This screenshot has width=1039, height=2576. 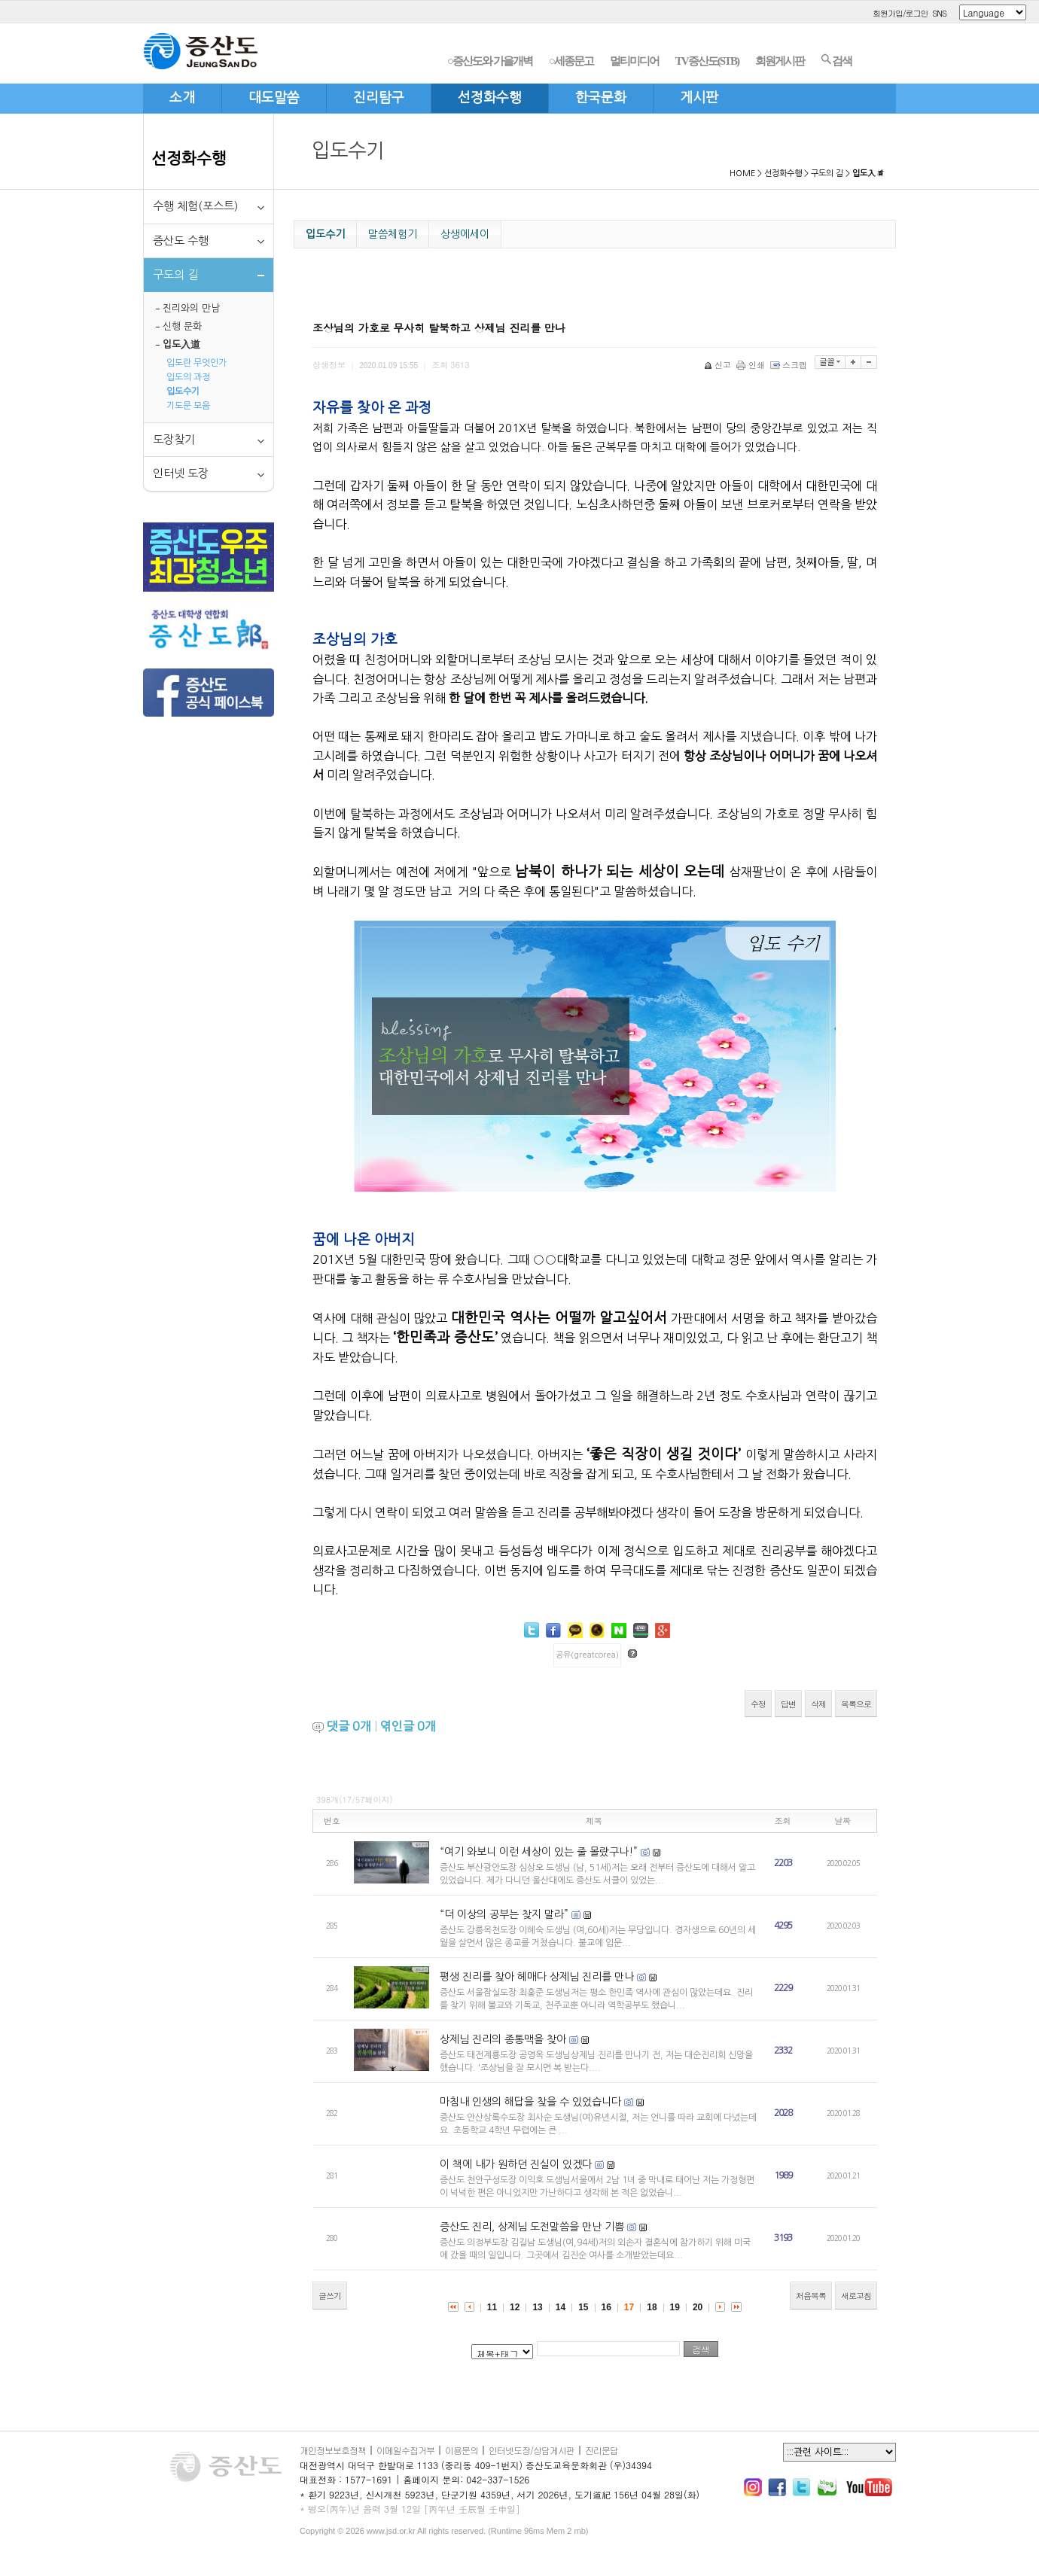 What do you see at coordinates (191, 308) in the screenshot?
I see `진리와의 만남` at bounding box center [191, 308].